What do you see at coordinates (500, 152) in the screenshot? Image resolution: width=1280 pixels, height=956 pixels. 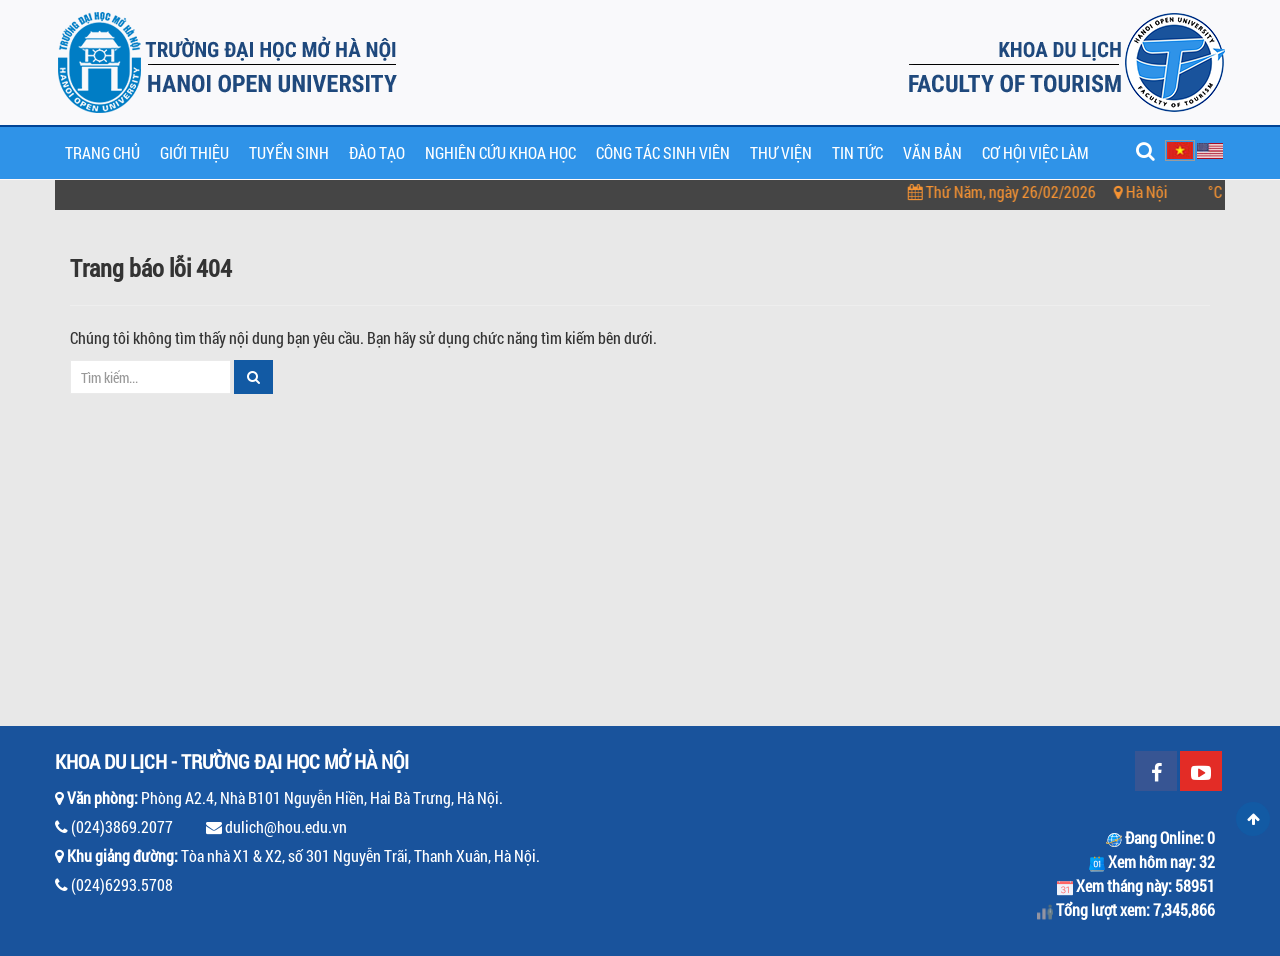 I see `Nghiên cứu khoa học` at bounding box center [500, 152].